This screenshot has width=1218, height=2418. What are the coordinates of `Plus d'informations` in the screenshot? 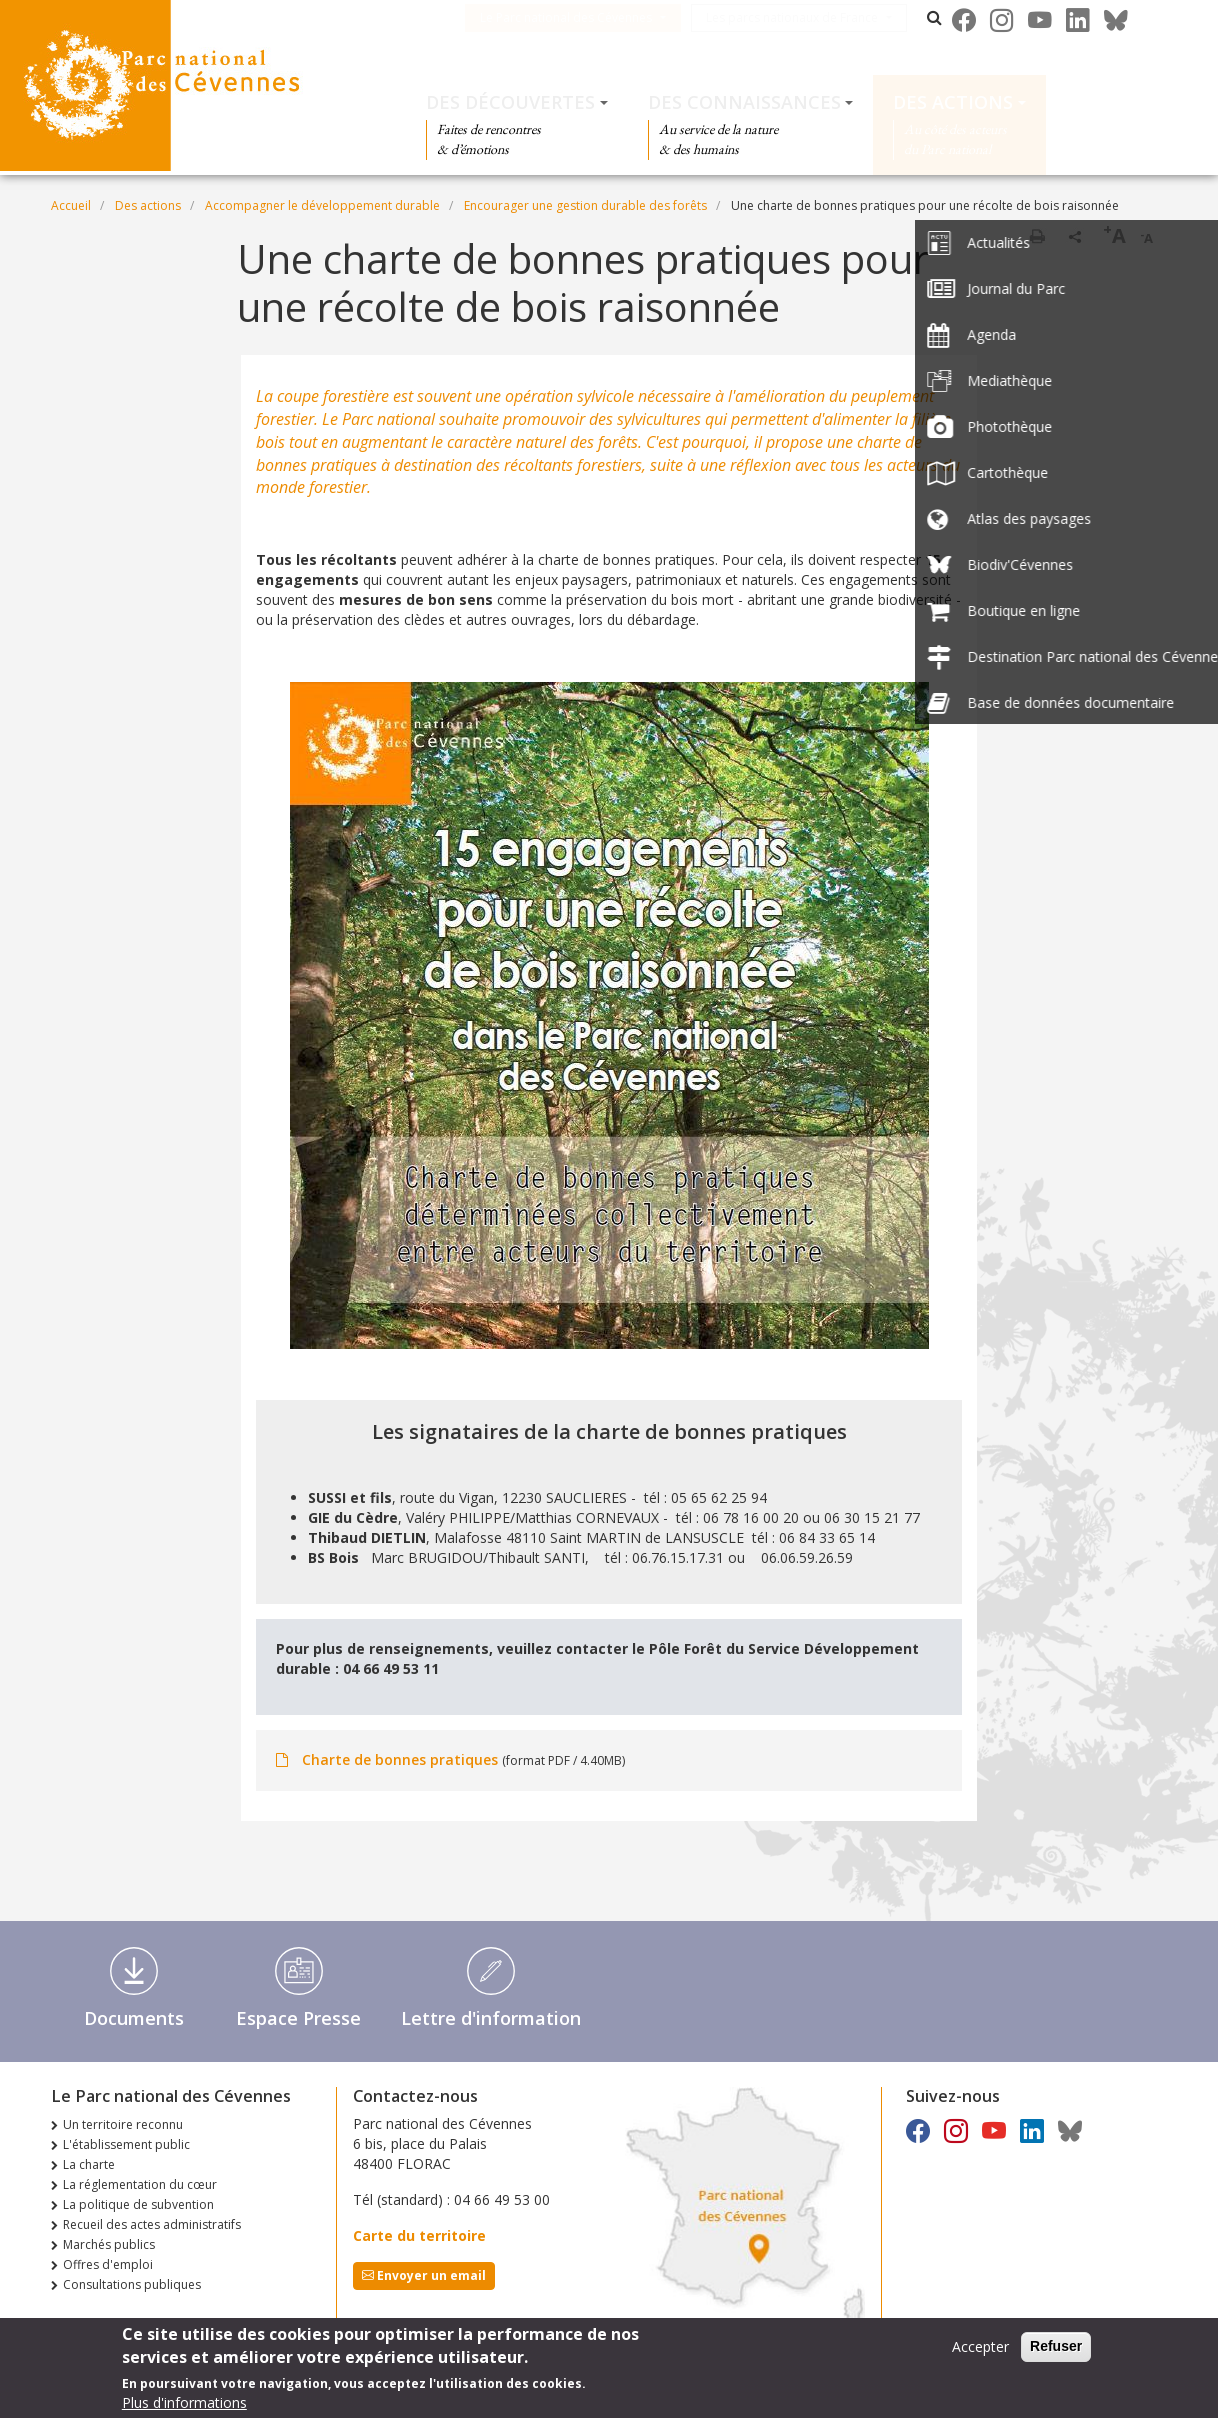 It's located at (184, 2407).